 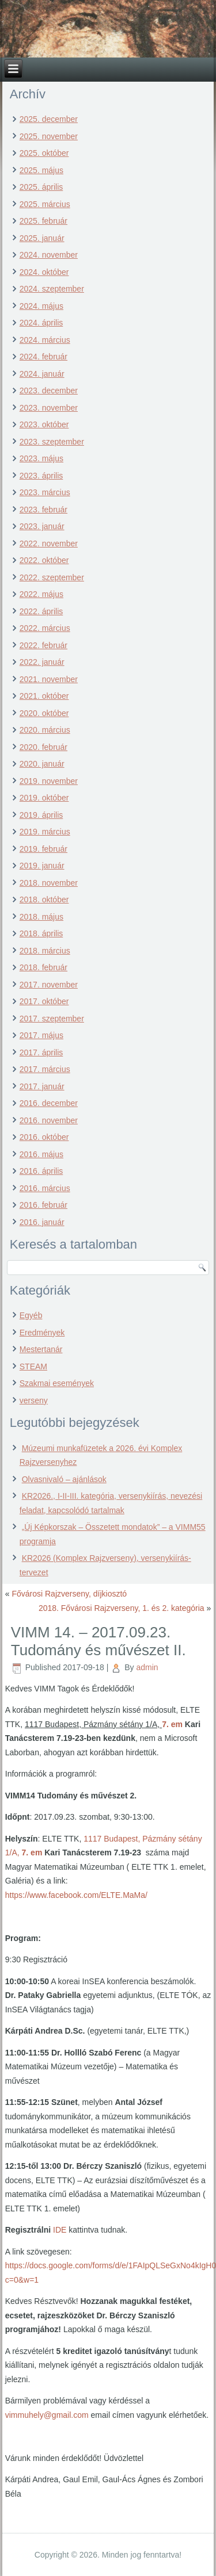 What do you see at coordinates (44, 424) in the screenshot?
I see `2023. október` at bounding box center [44, 424].